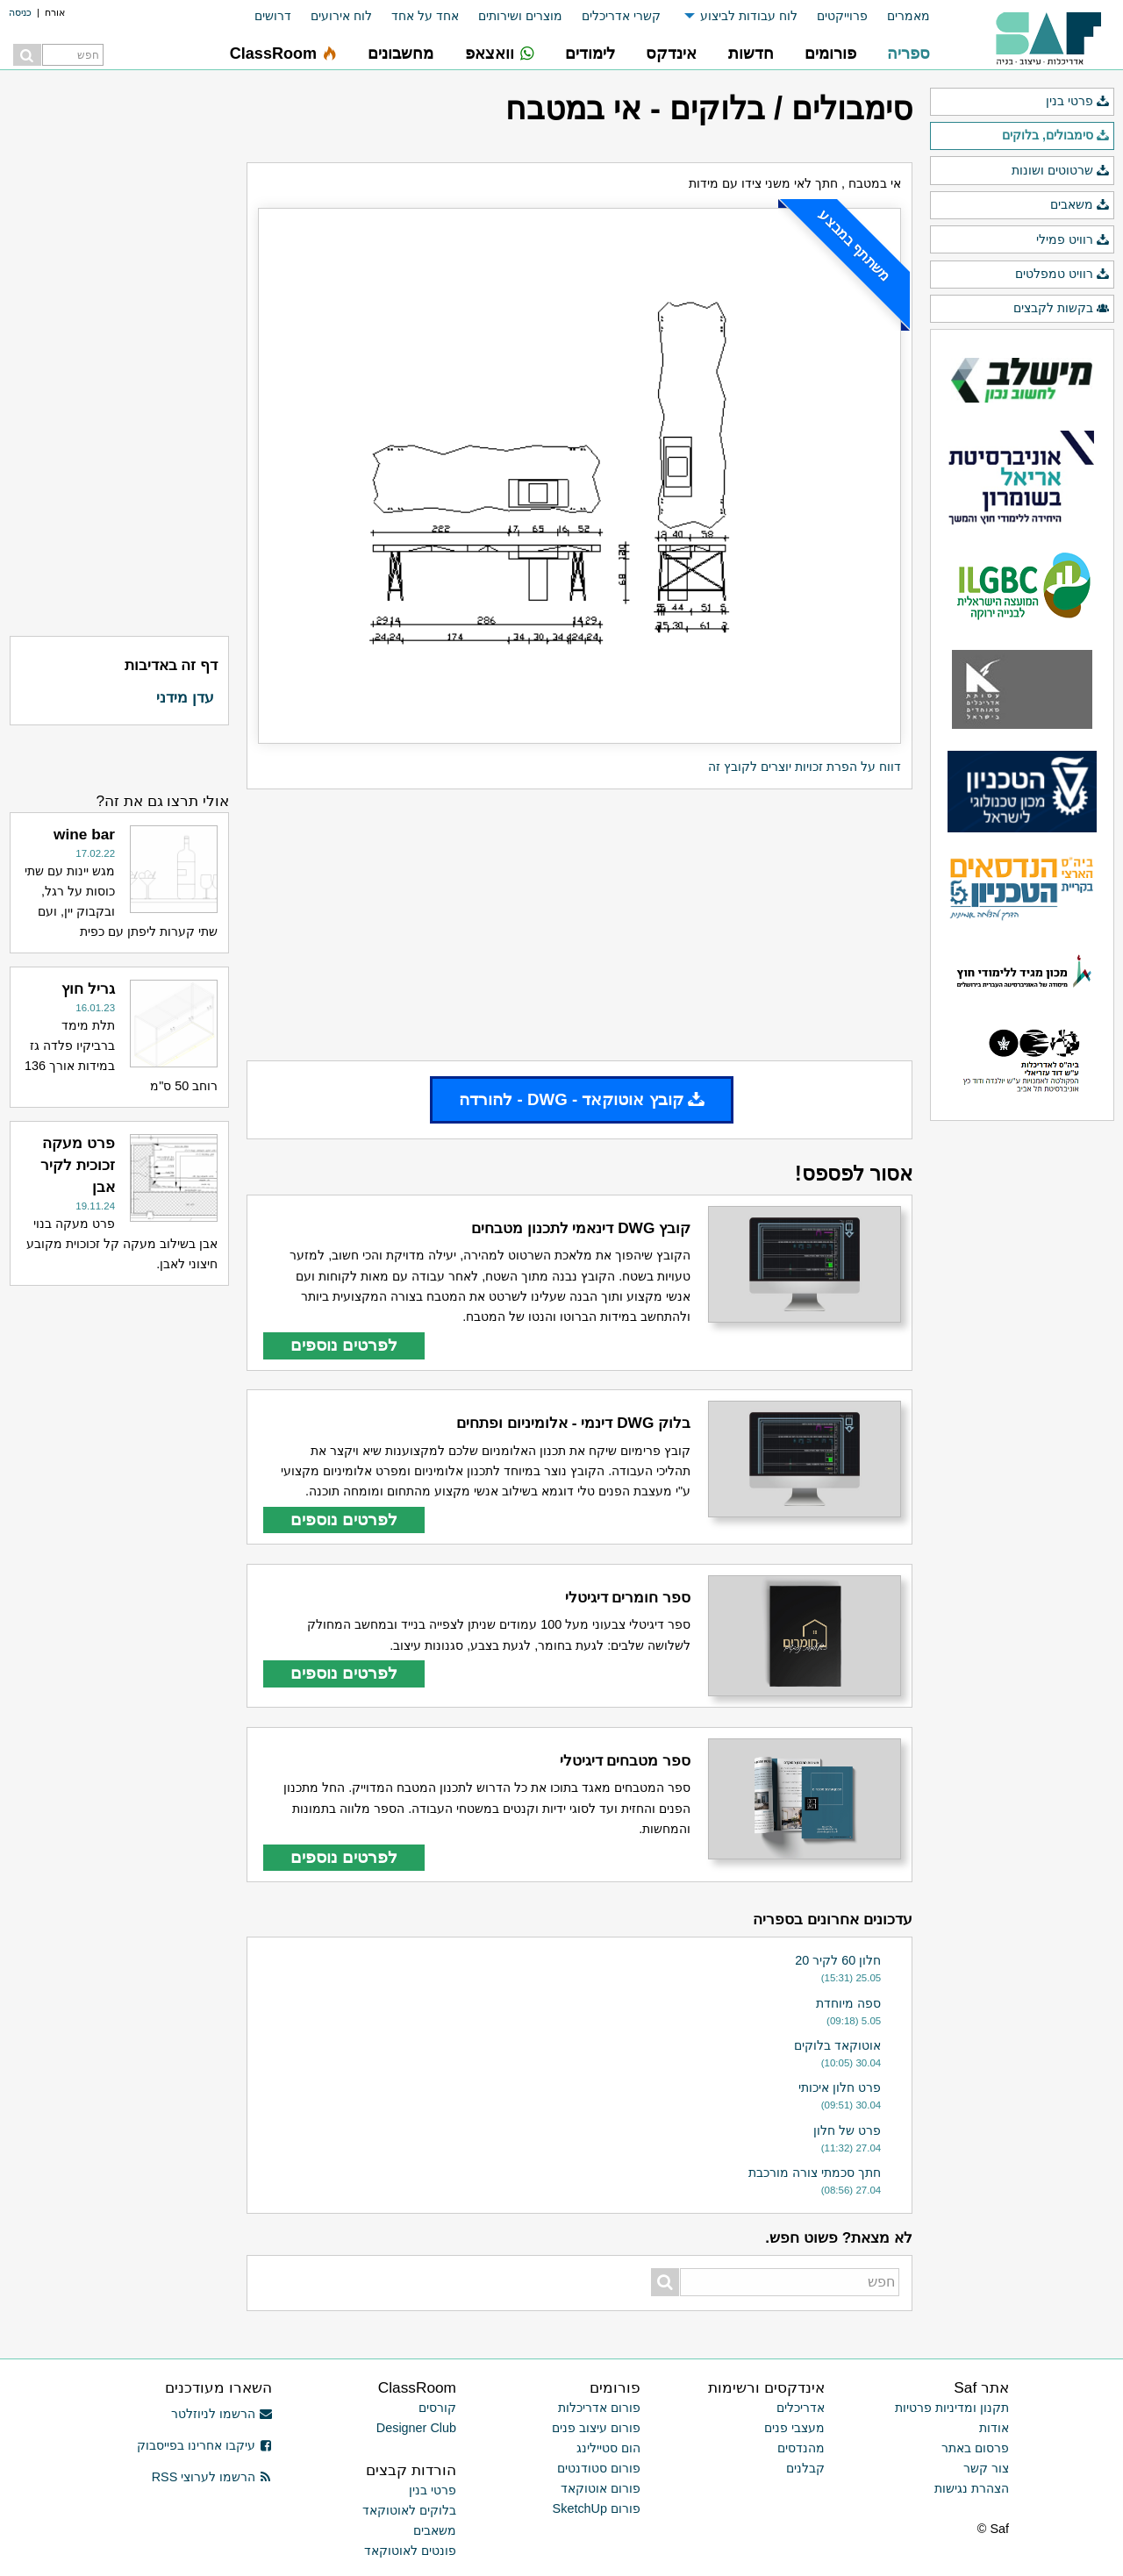  Describe the element at coordinates (520, 16) in the screenshot. I see `מוצרים ושירותים` at that location.